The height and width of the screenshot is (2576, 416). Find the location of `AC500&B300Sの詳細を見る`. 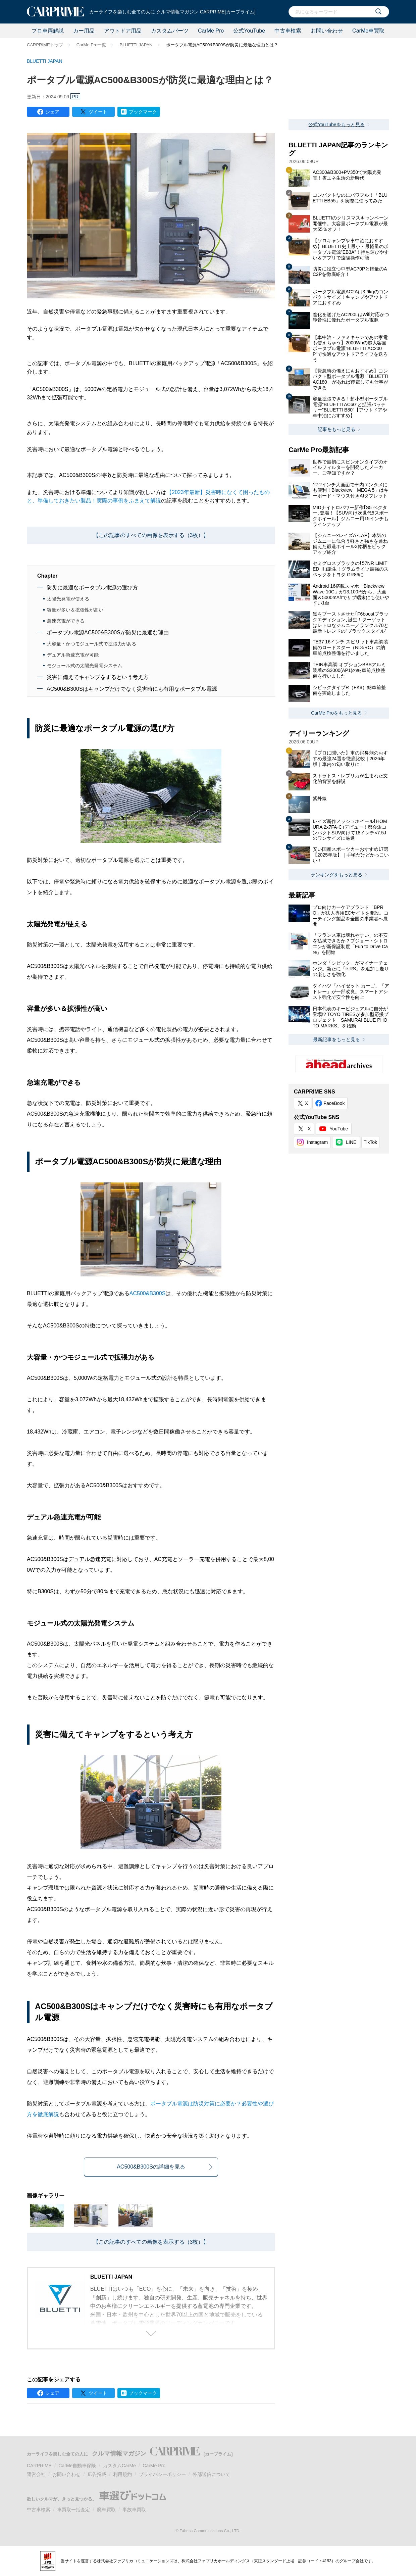

AC500&B300Sの詳細を見る is located at coordinates (151, 2167).